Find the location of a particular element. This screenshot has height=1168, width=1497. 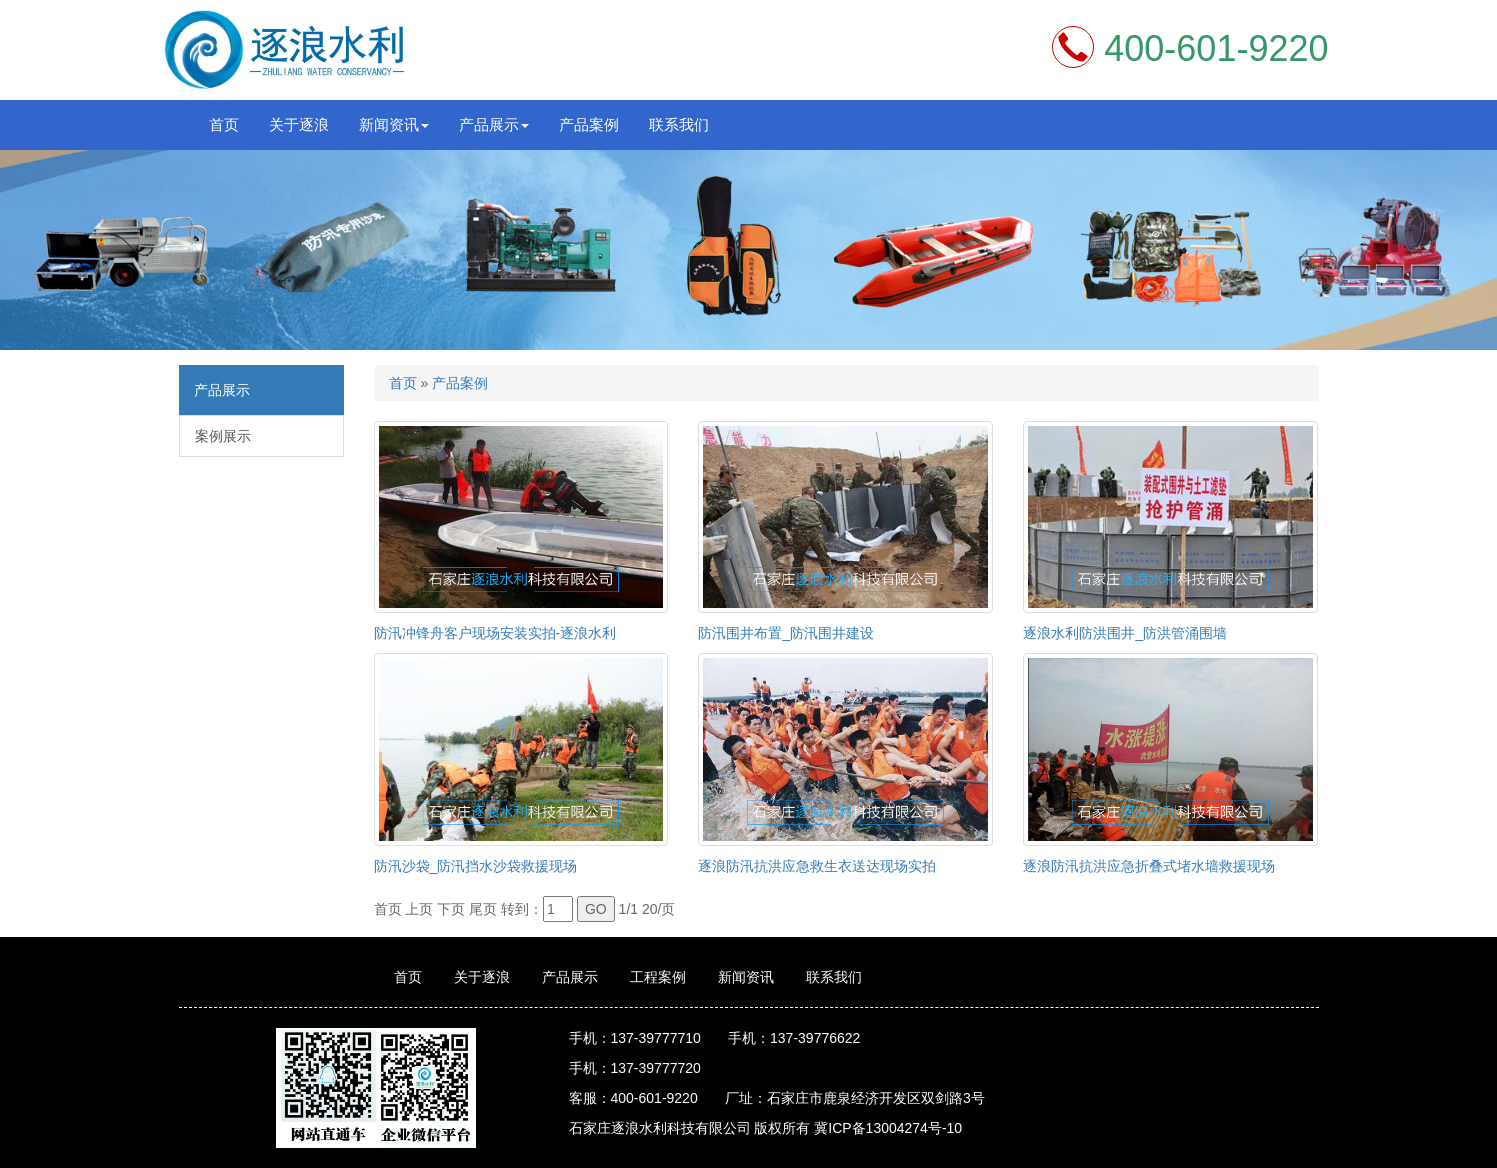

逐浪防汛抗洪应急救生衣送达现场实拍 is located at coordinates (817, 866).